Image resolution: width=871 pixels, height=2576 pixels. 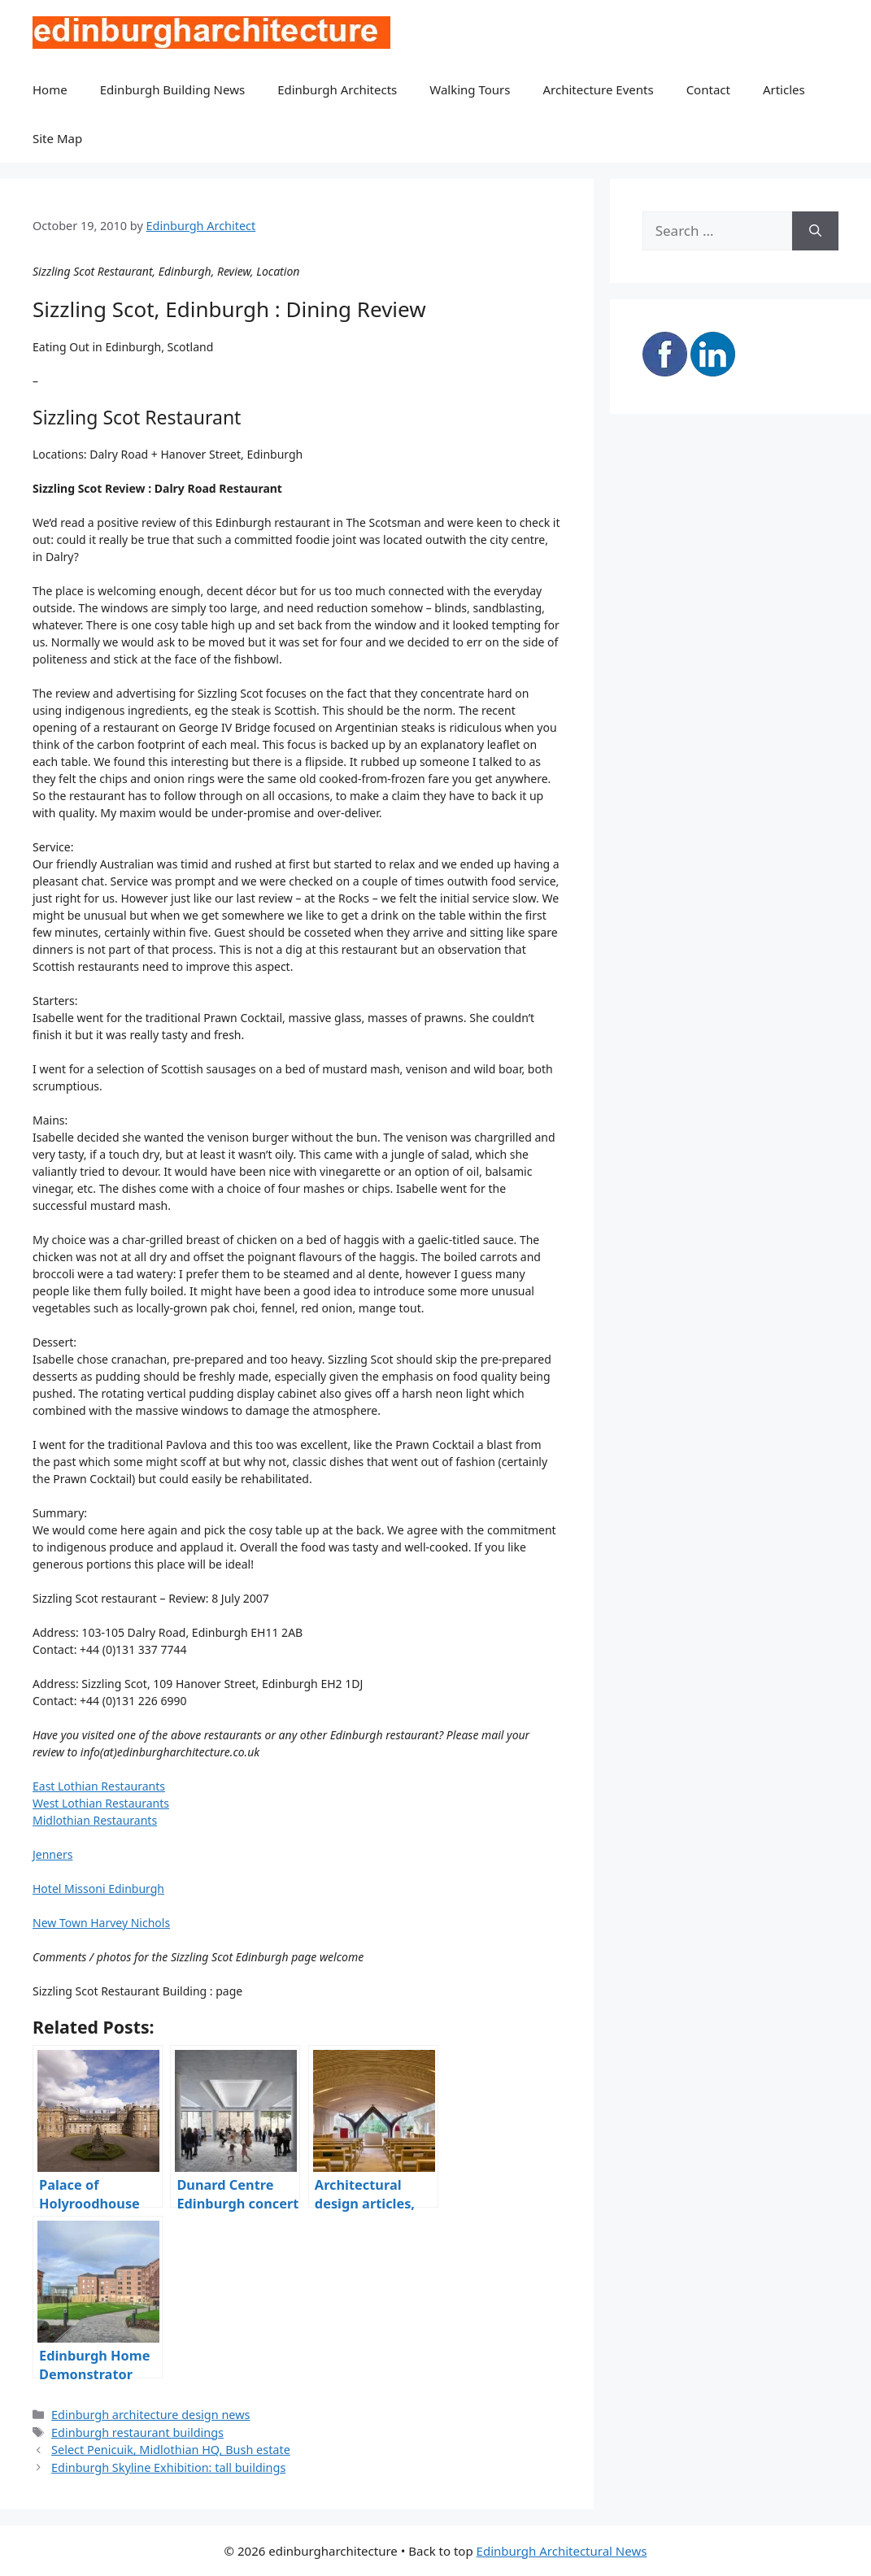 I want to click on Edinburgh restaurant buildings, so click(x=137, y=2432).